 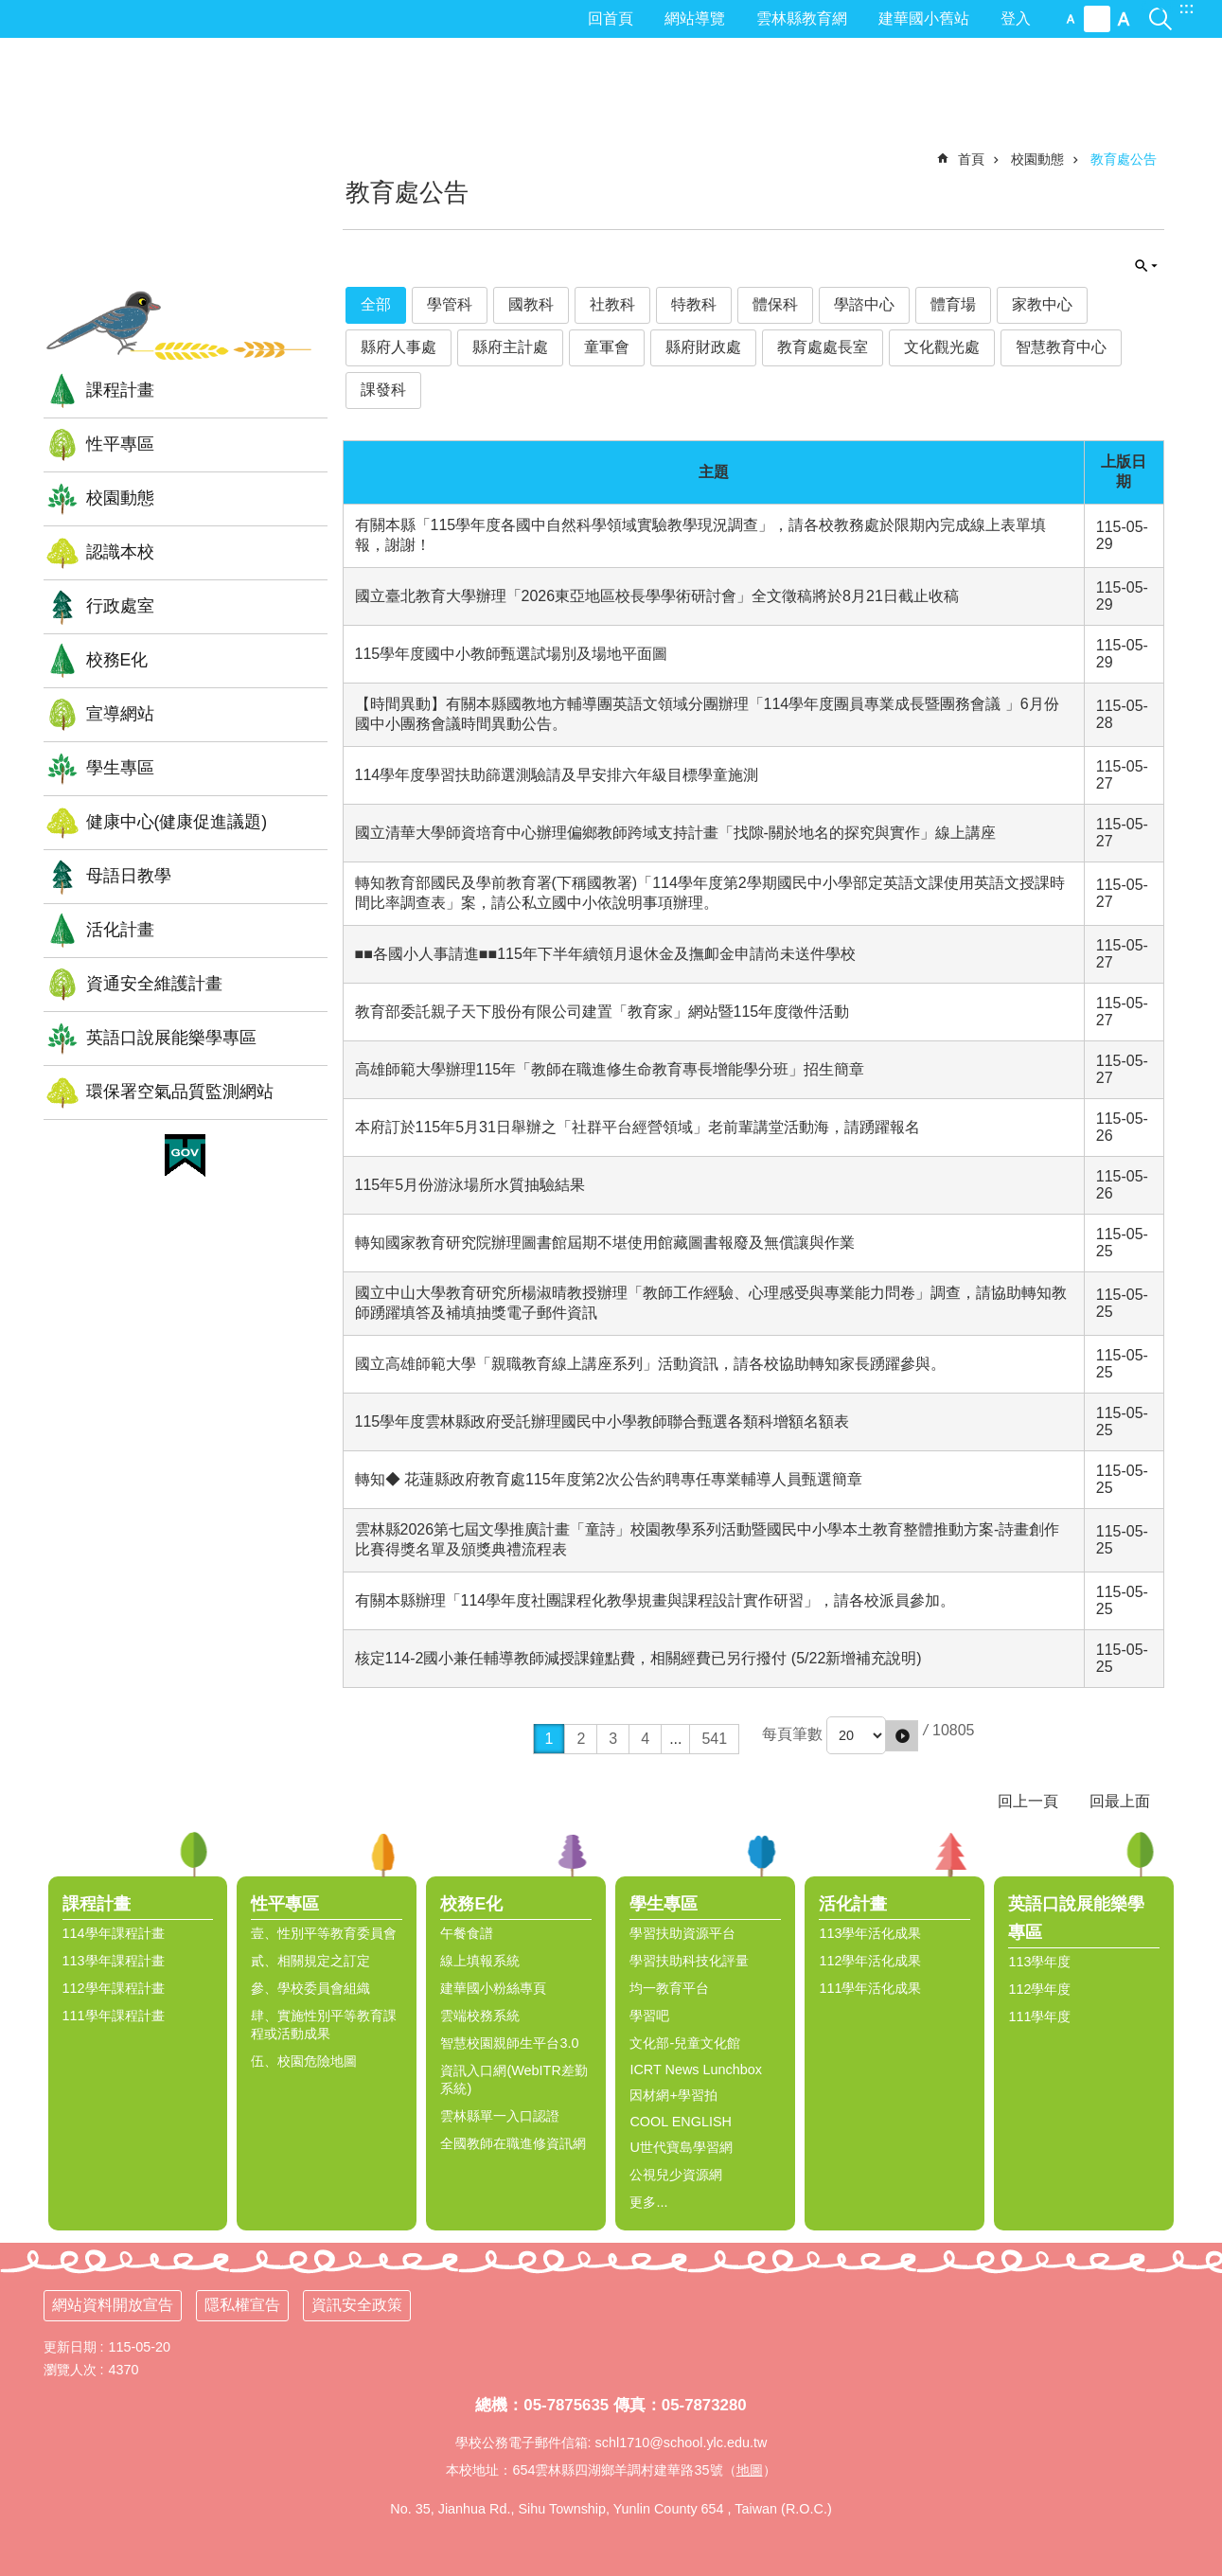 What do you see at coordinates (792, 1734) in the screenshot?
I see `每頁筆數` at bounding box center [792, 1734].